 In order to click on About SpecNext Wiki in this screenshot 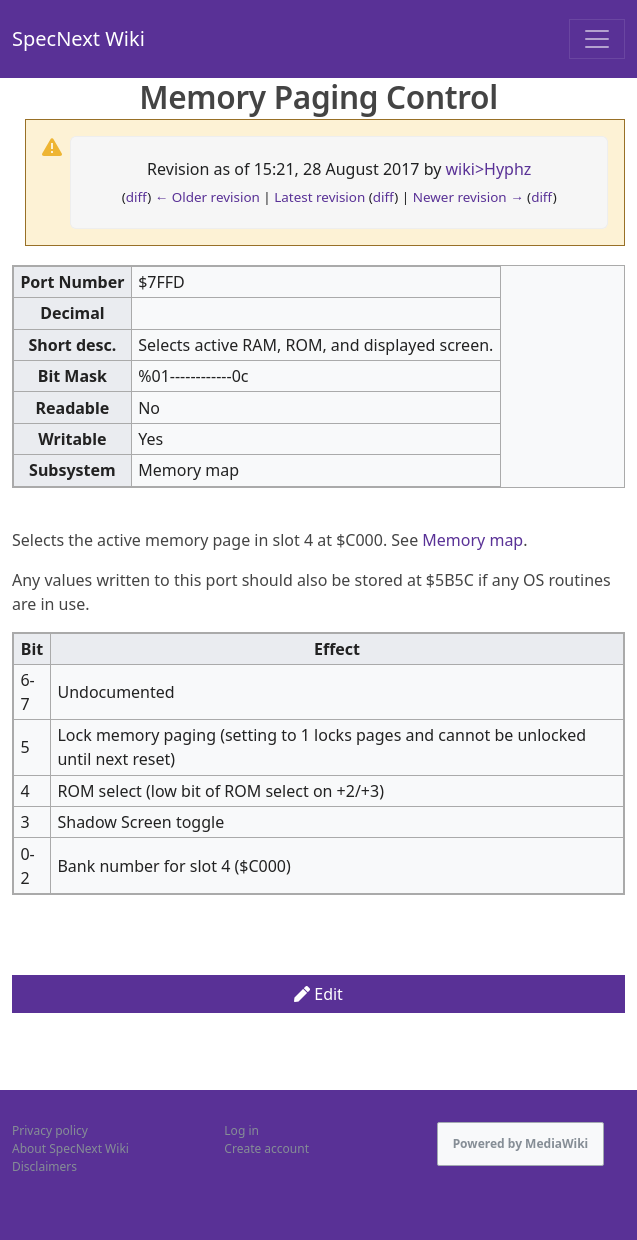, I will do `click(70, 1148)`.